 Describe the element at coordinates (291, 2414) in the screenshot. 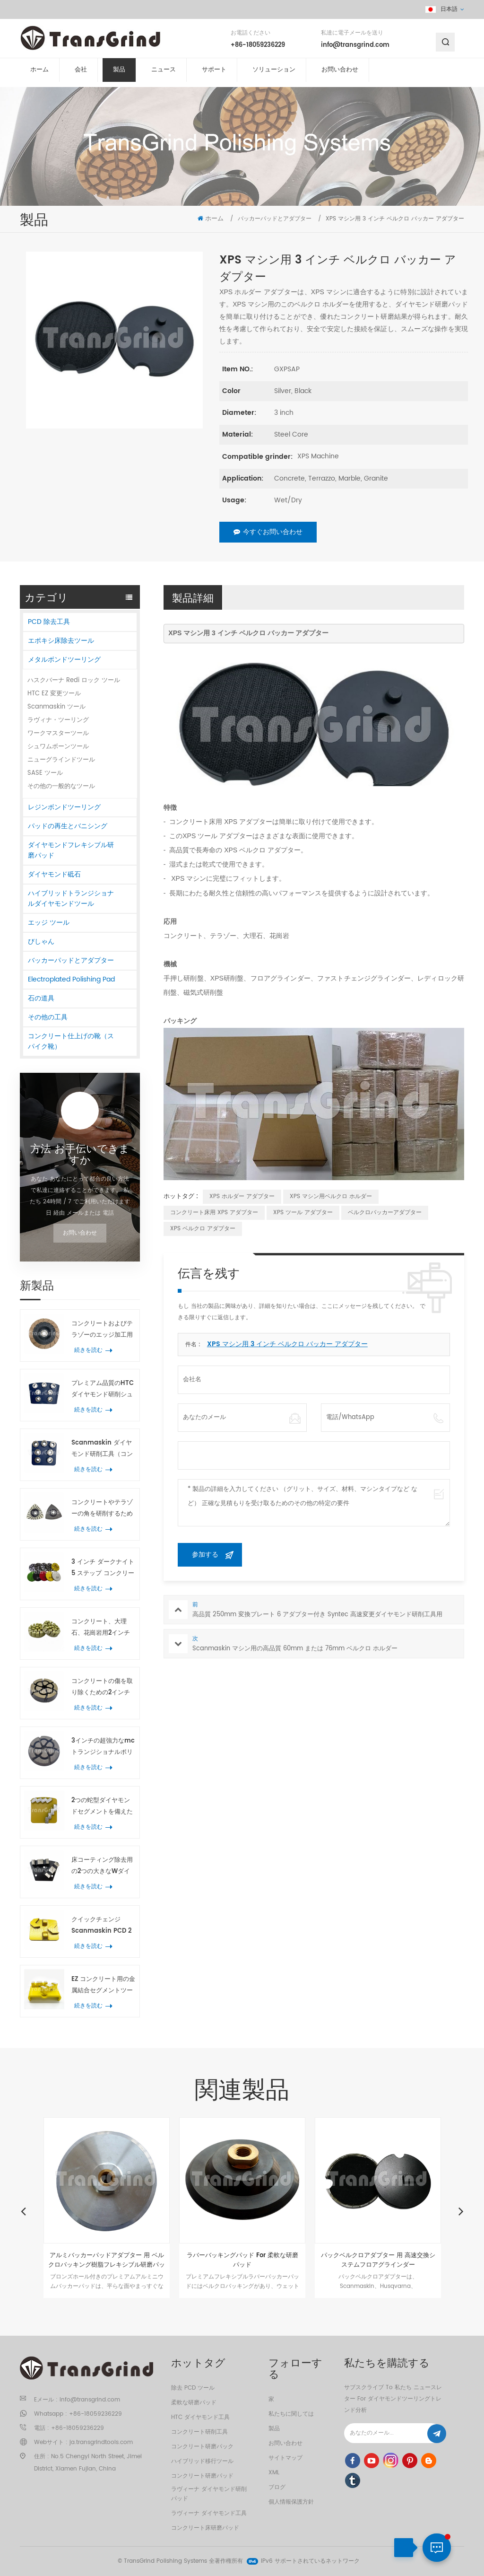

I see `私たちに関しては` at that location.